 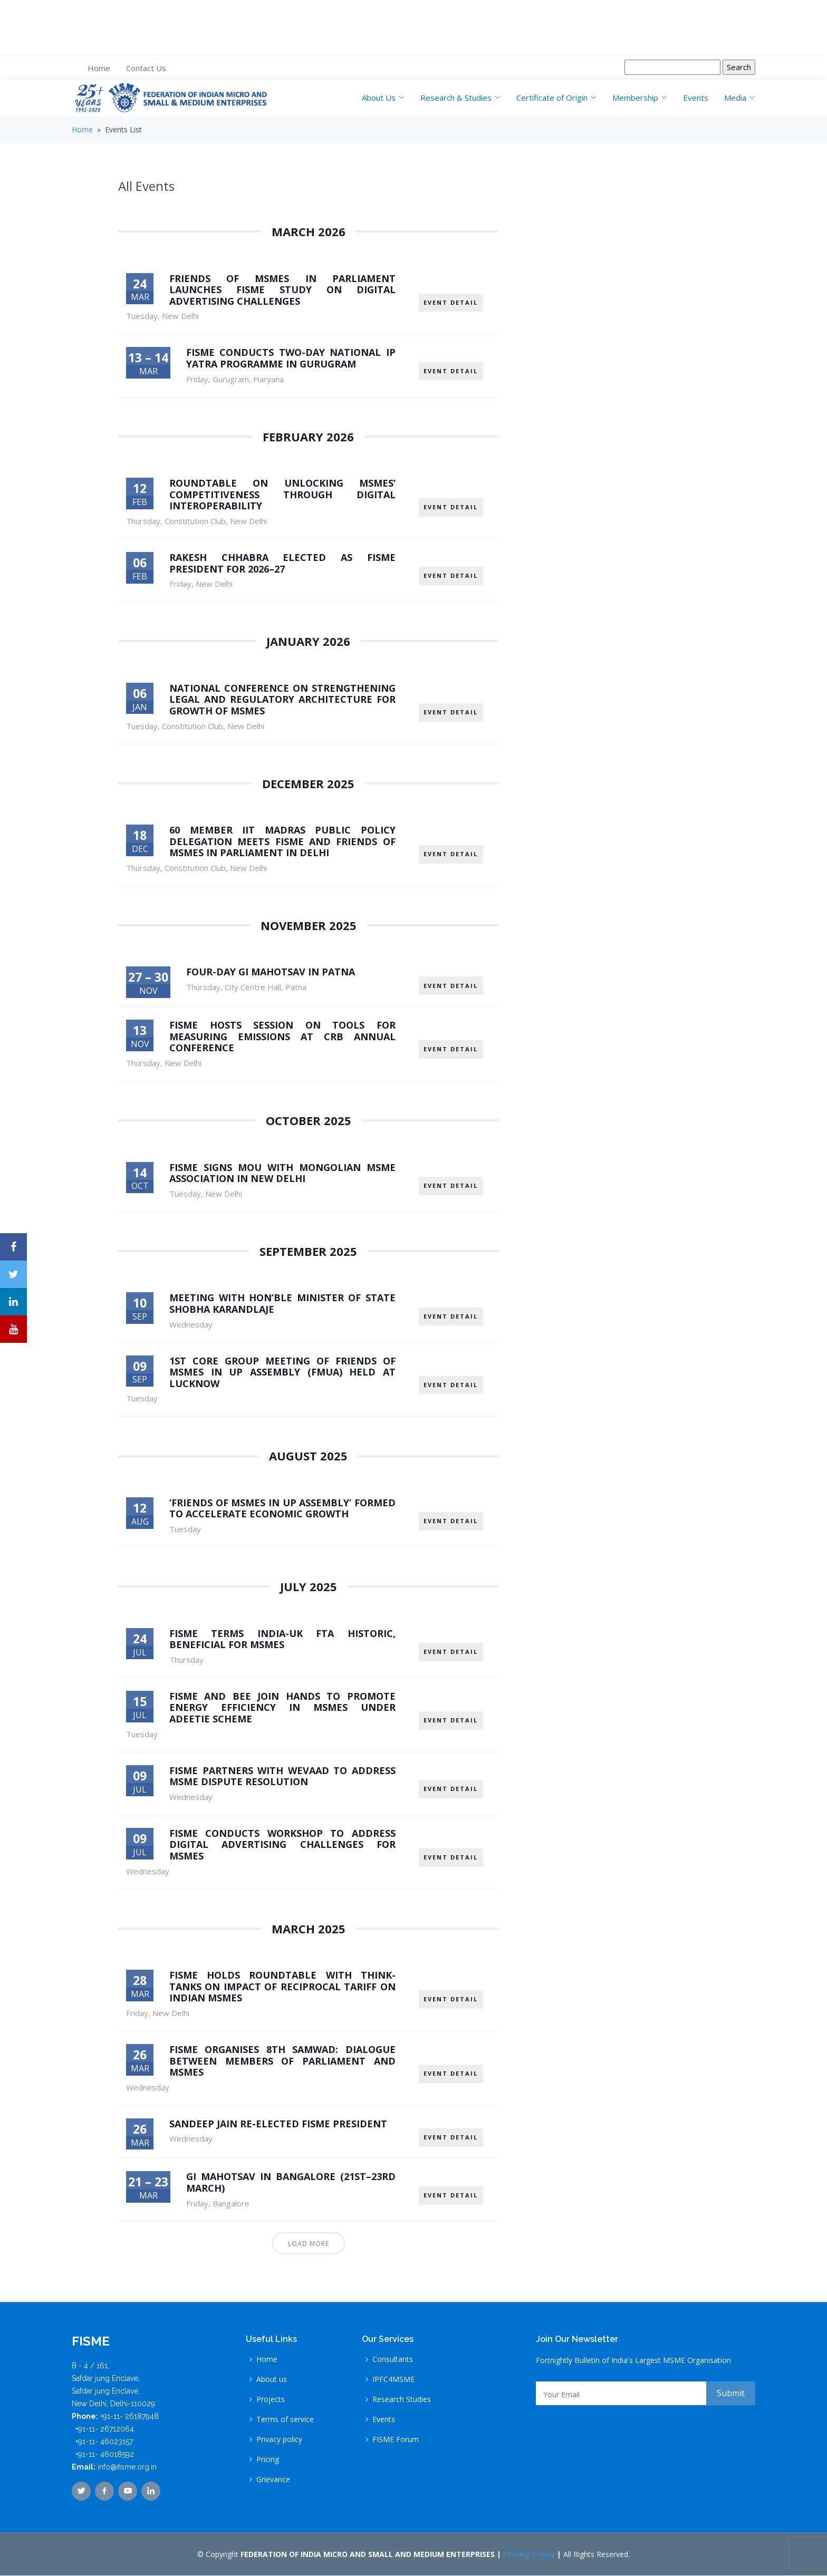 I want to click on Privacy policy, so click(x=279, y=2440).